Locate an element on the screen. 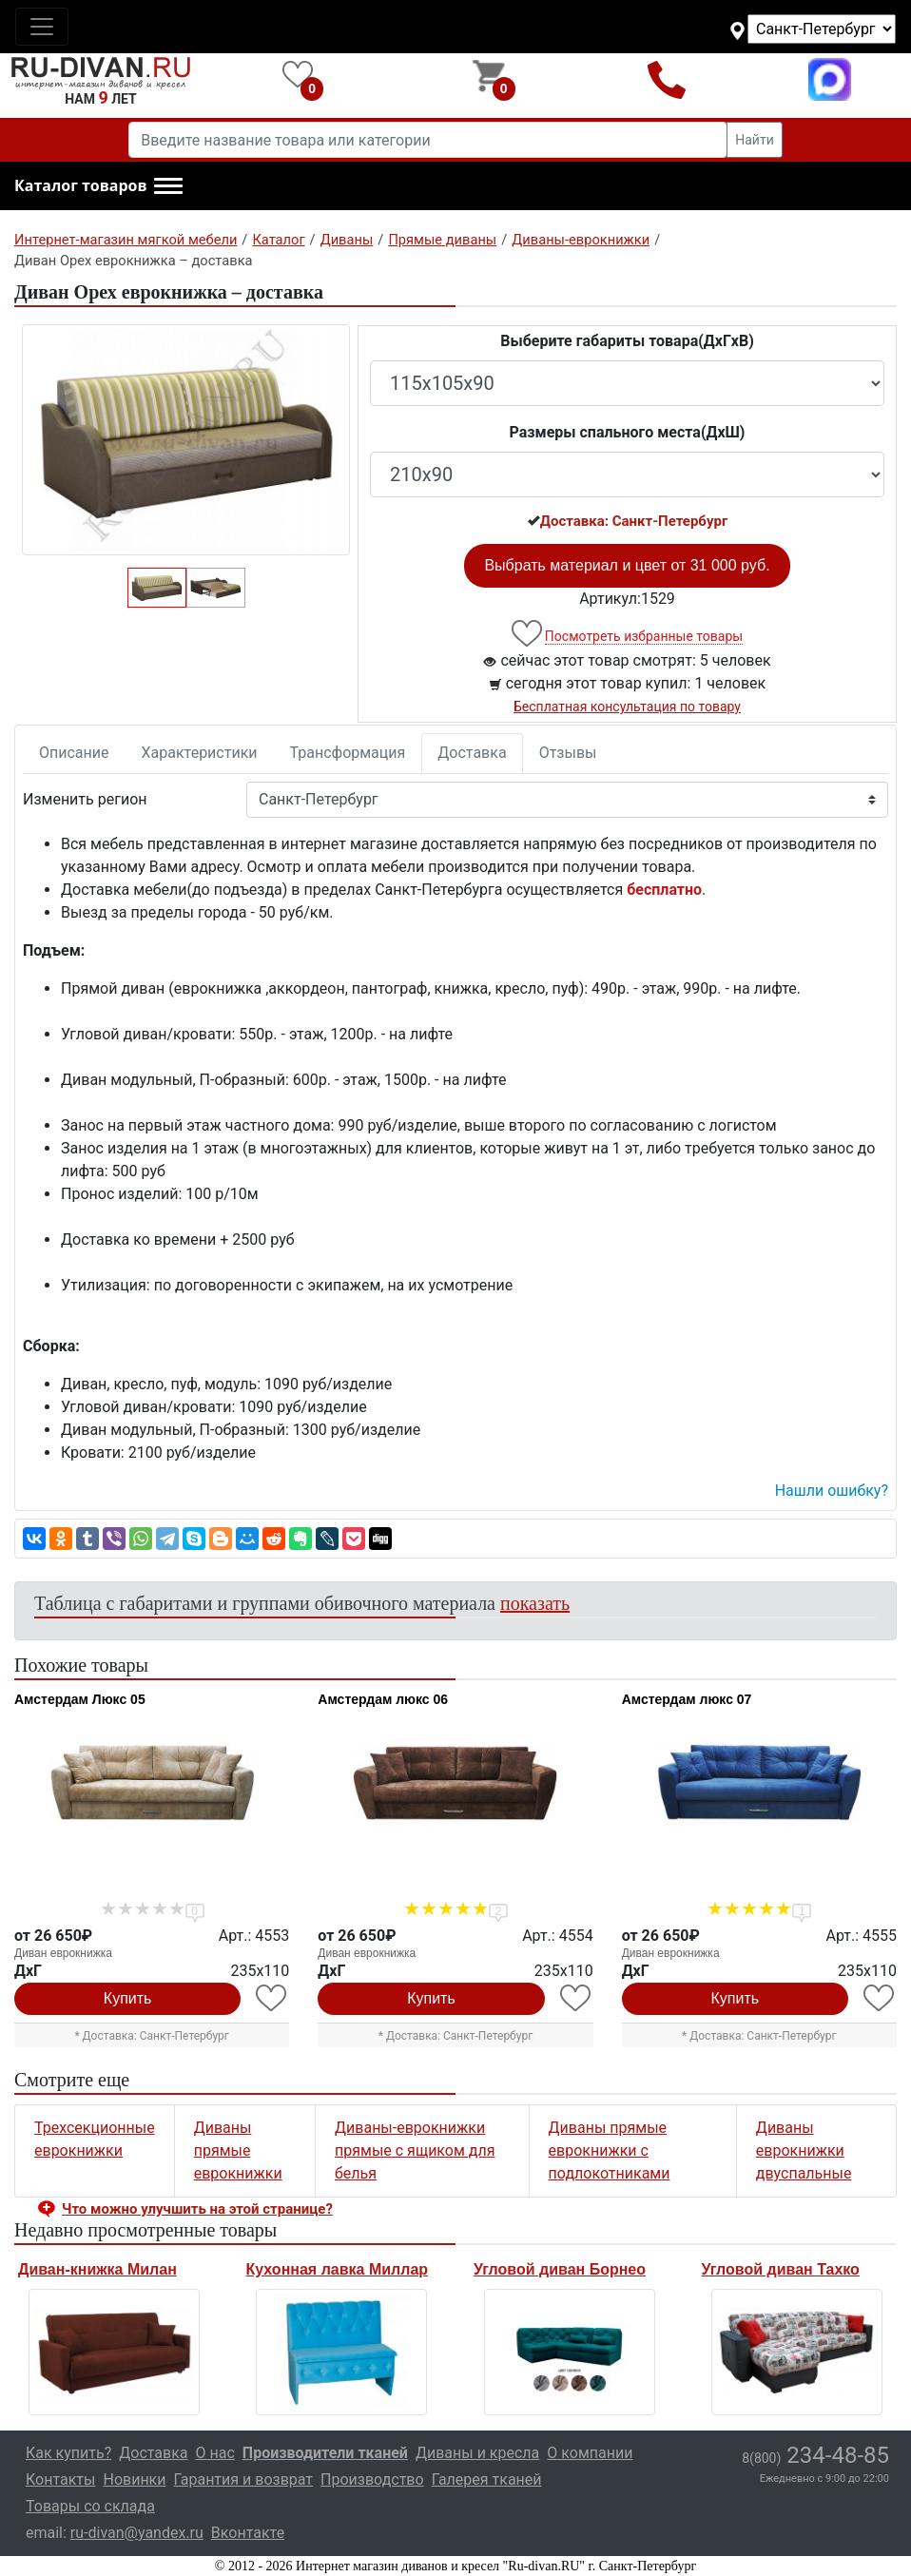  Как купить? is located at coordinates (68, 2453).